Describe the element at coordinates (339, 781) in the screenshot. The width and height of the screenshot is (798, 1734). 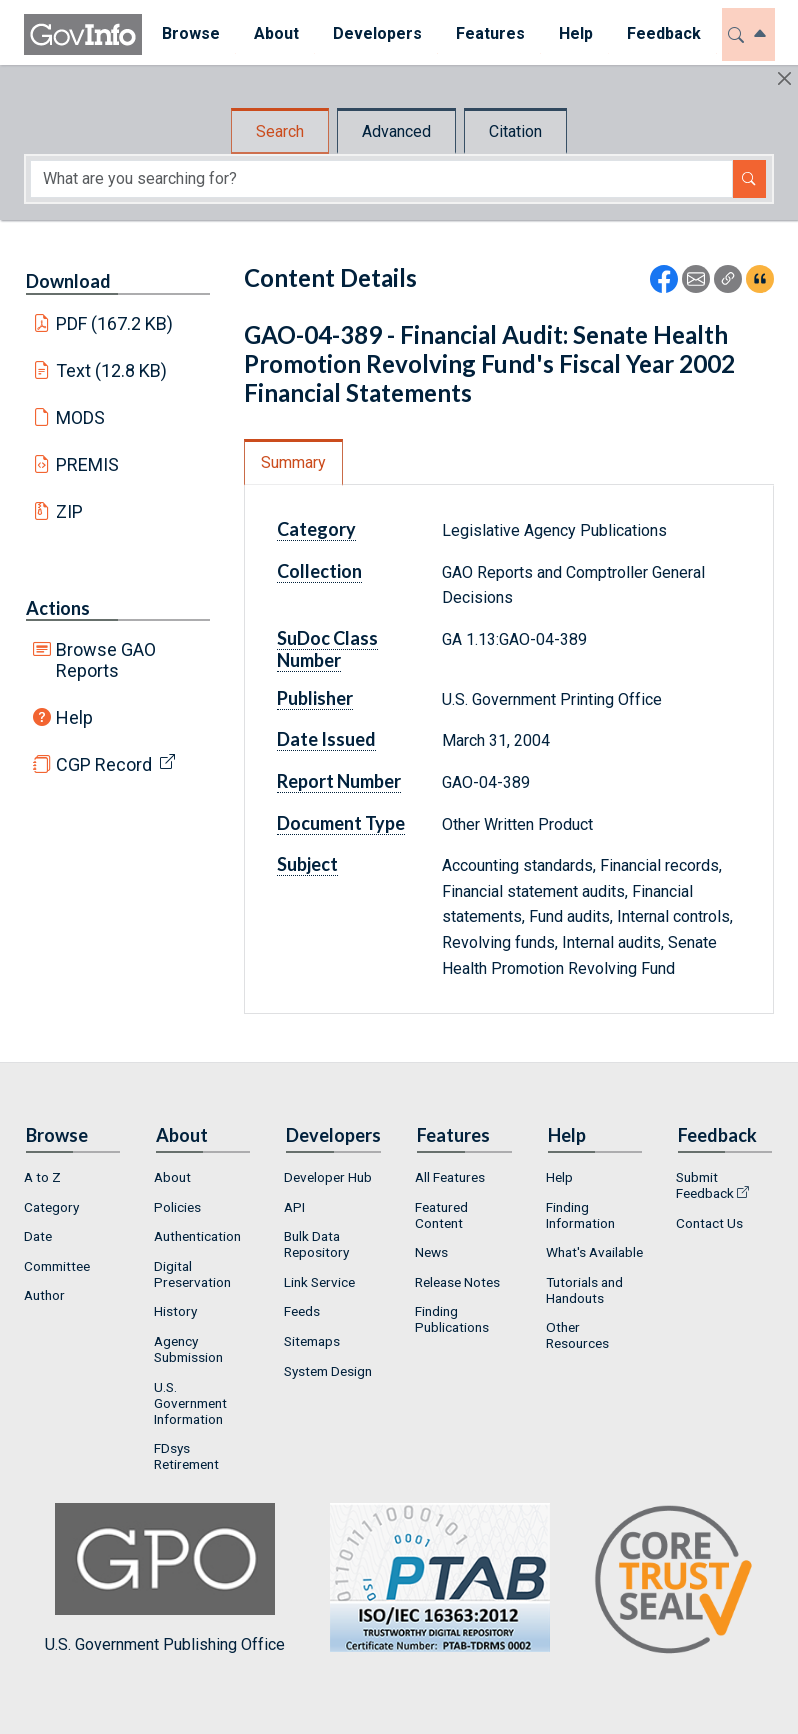
I see `Report Number` at that location.